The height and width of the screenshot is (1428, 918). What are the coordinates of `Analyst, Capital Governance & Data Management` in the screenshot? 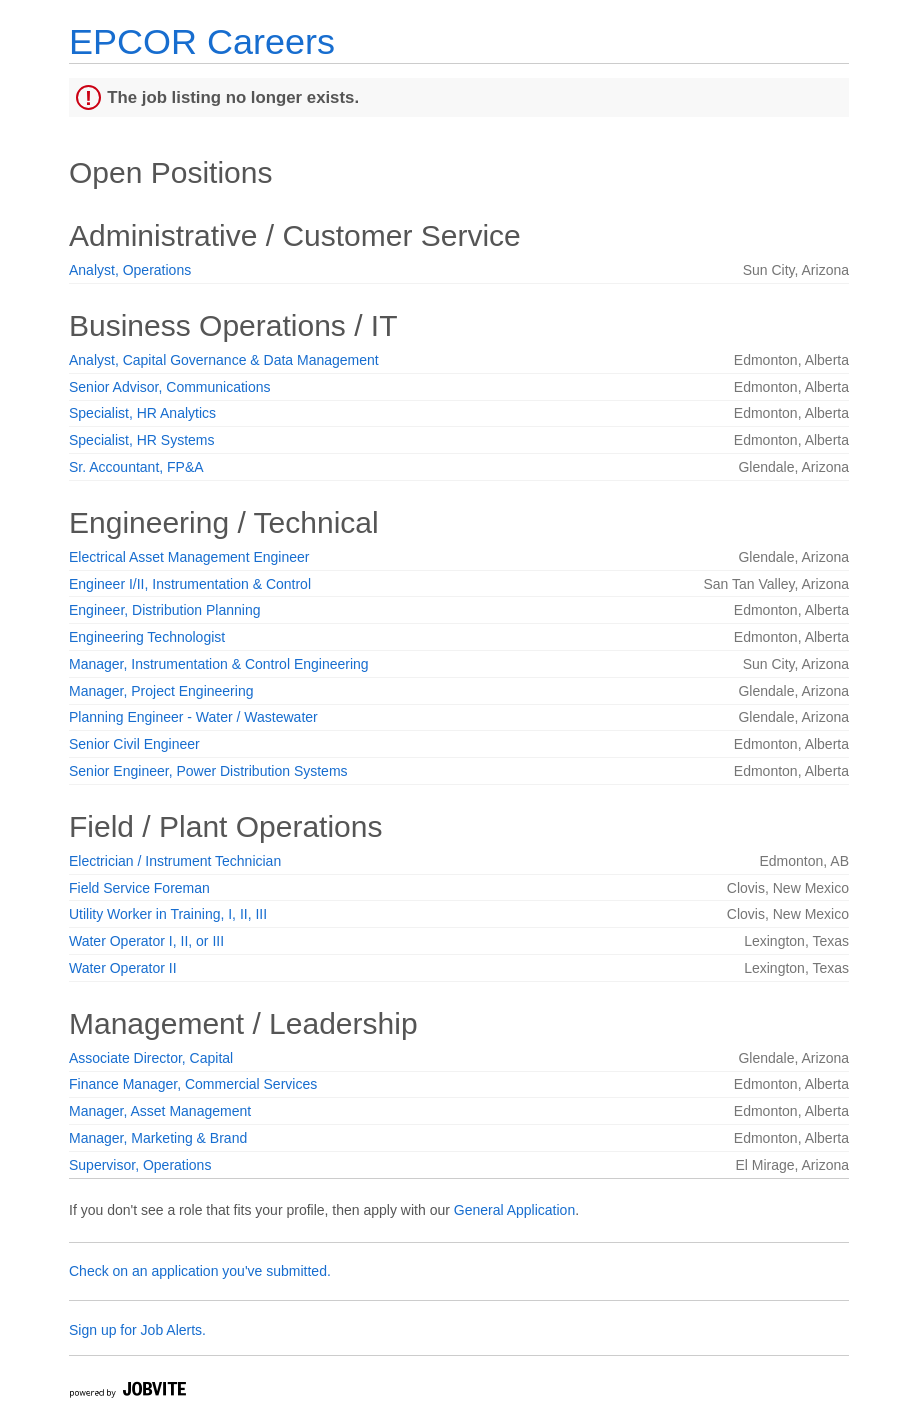 It's located at (224, 360).